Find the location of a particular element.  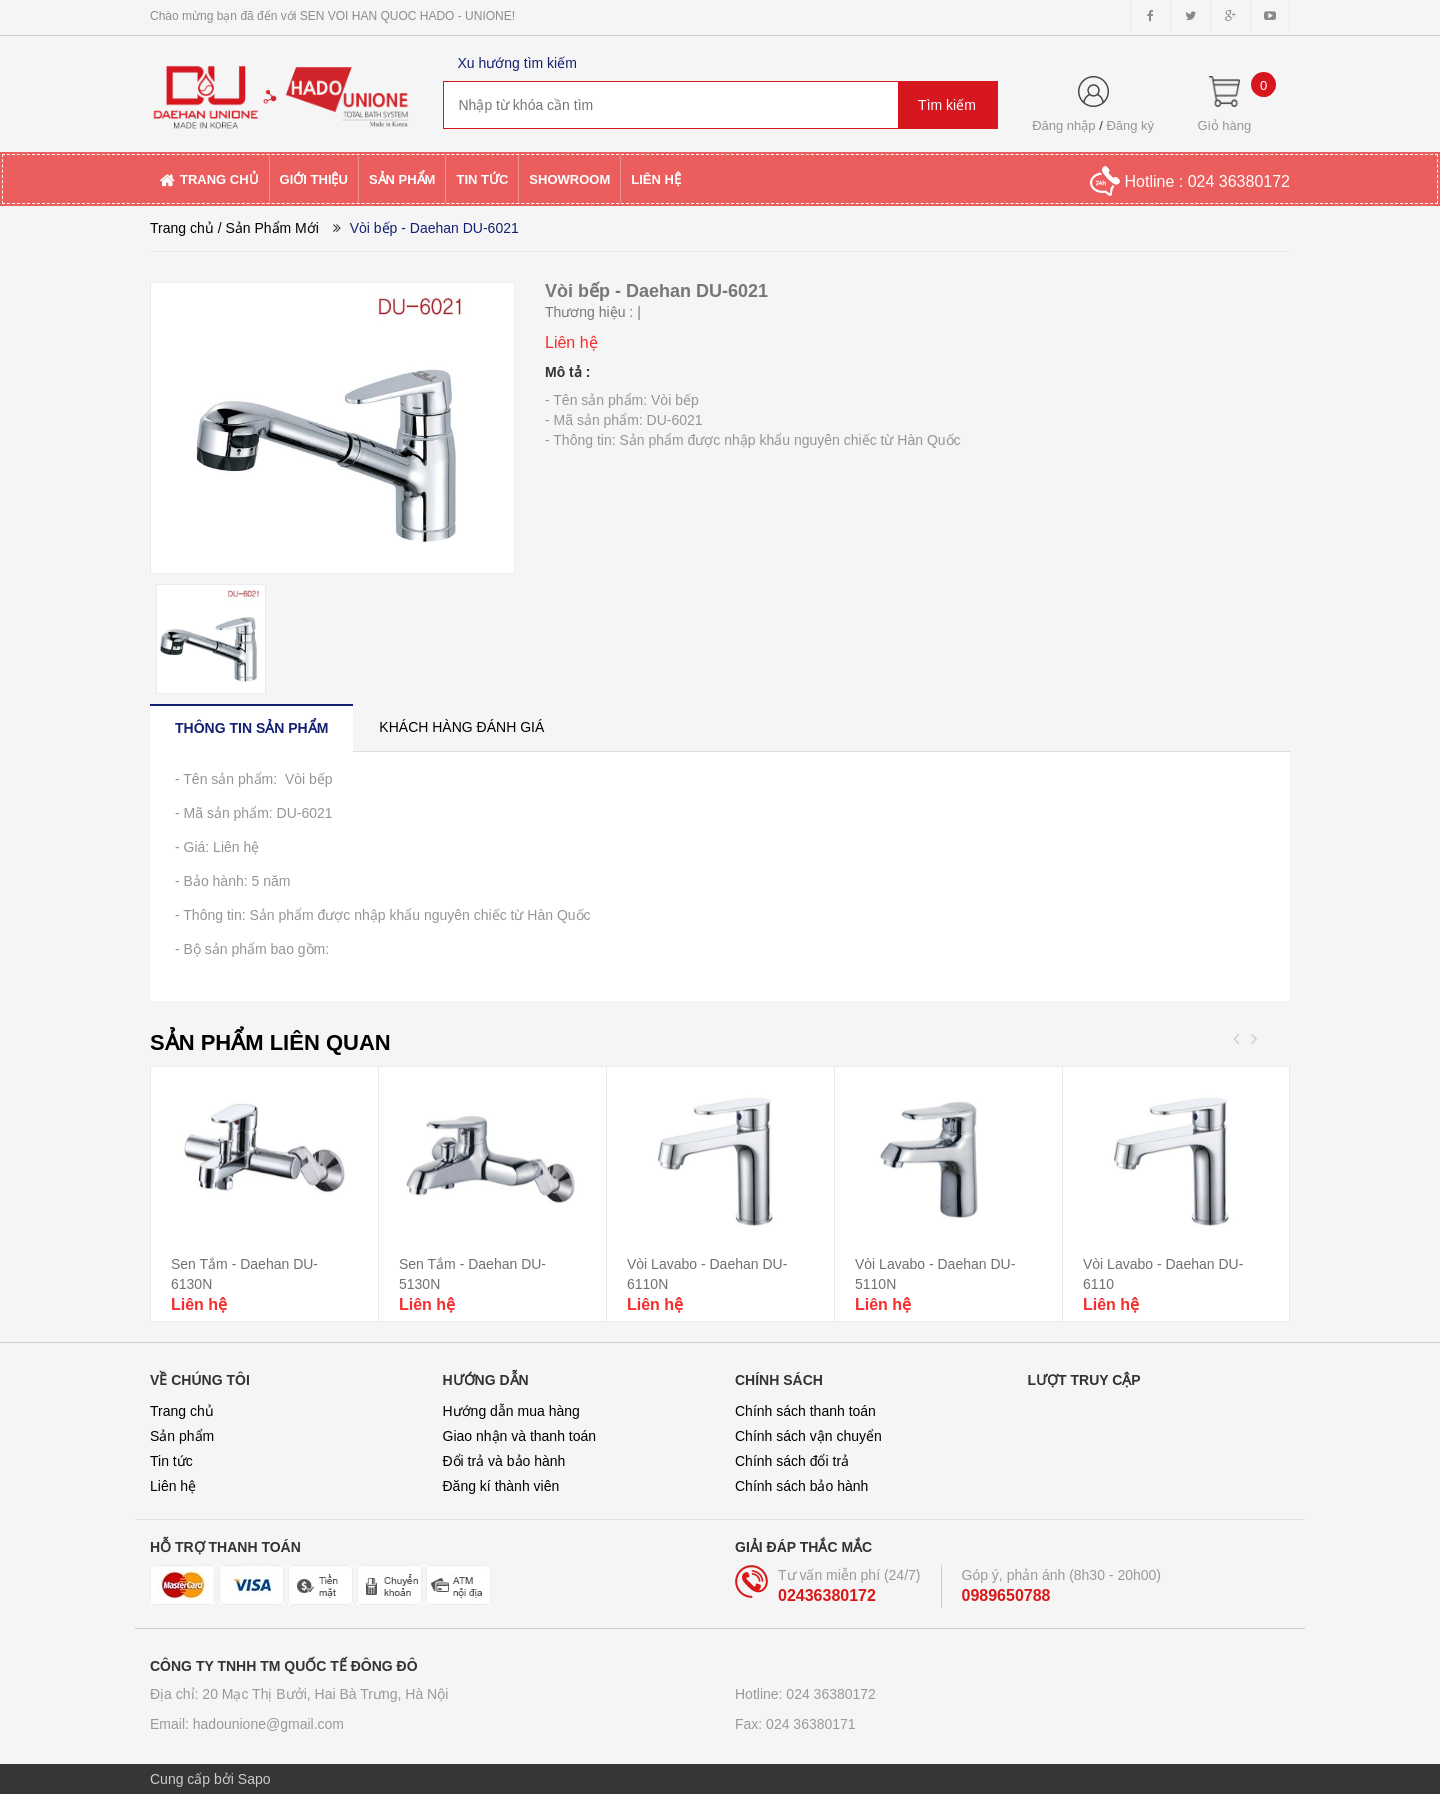

Hướng dẫn mua hàng is located at coordinates (511, 1411).